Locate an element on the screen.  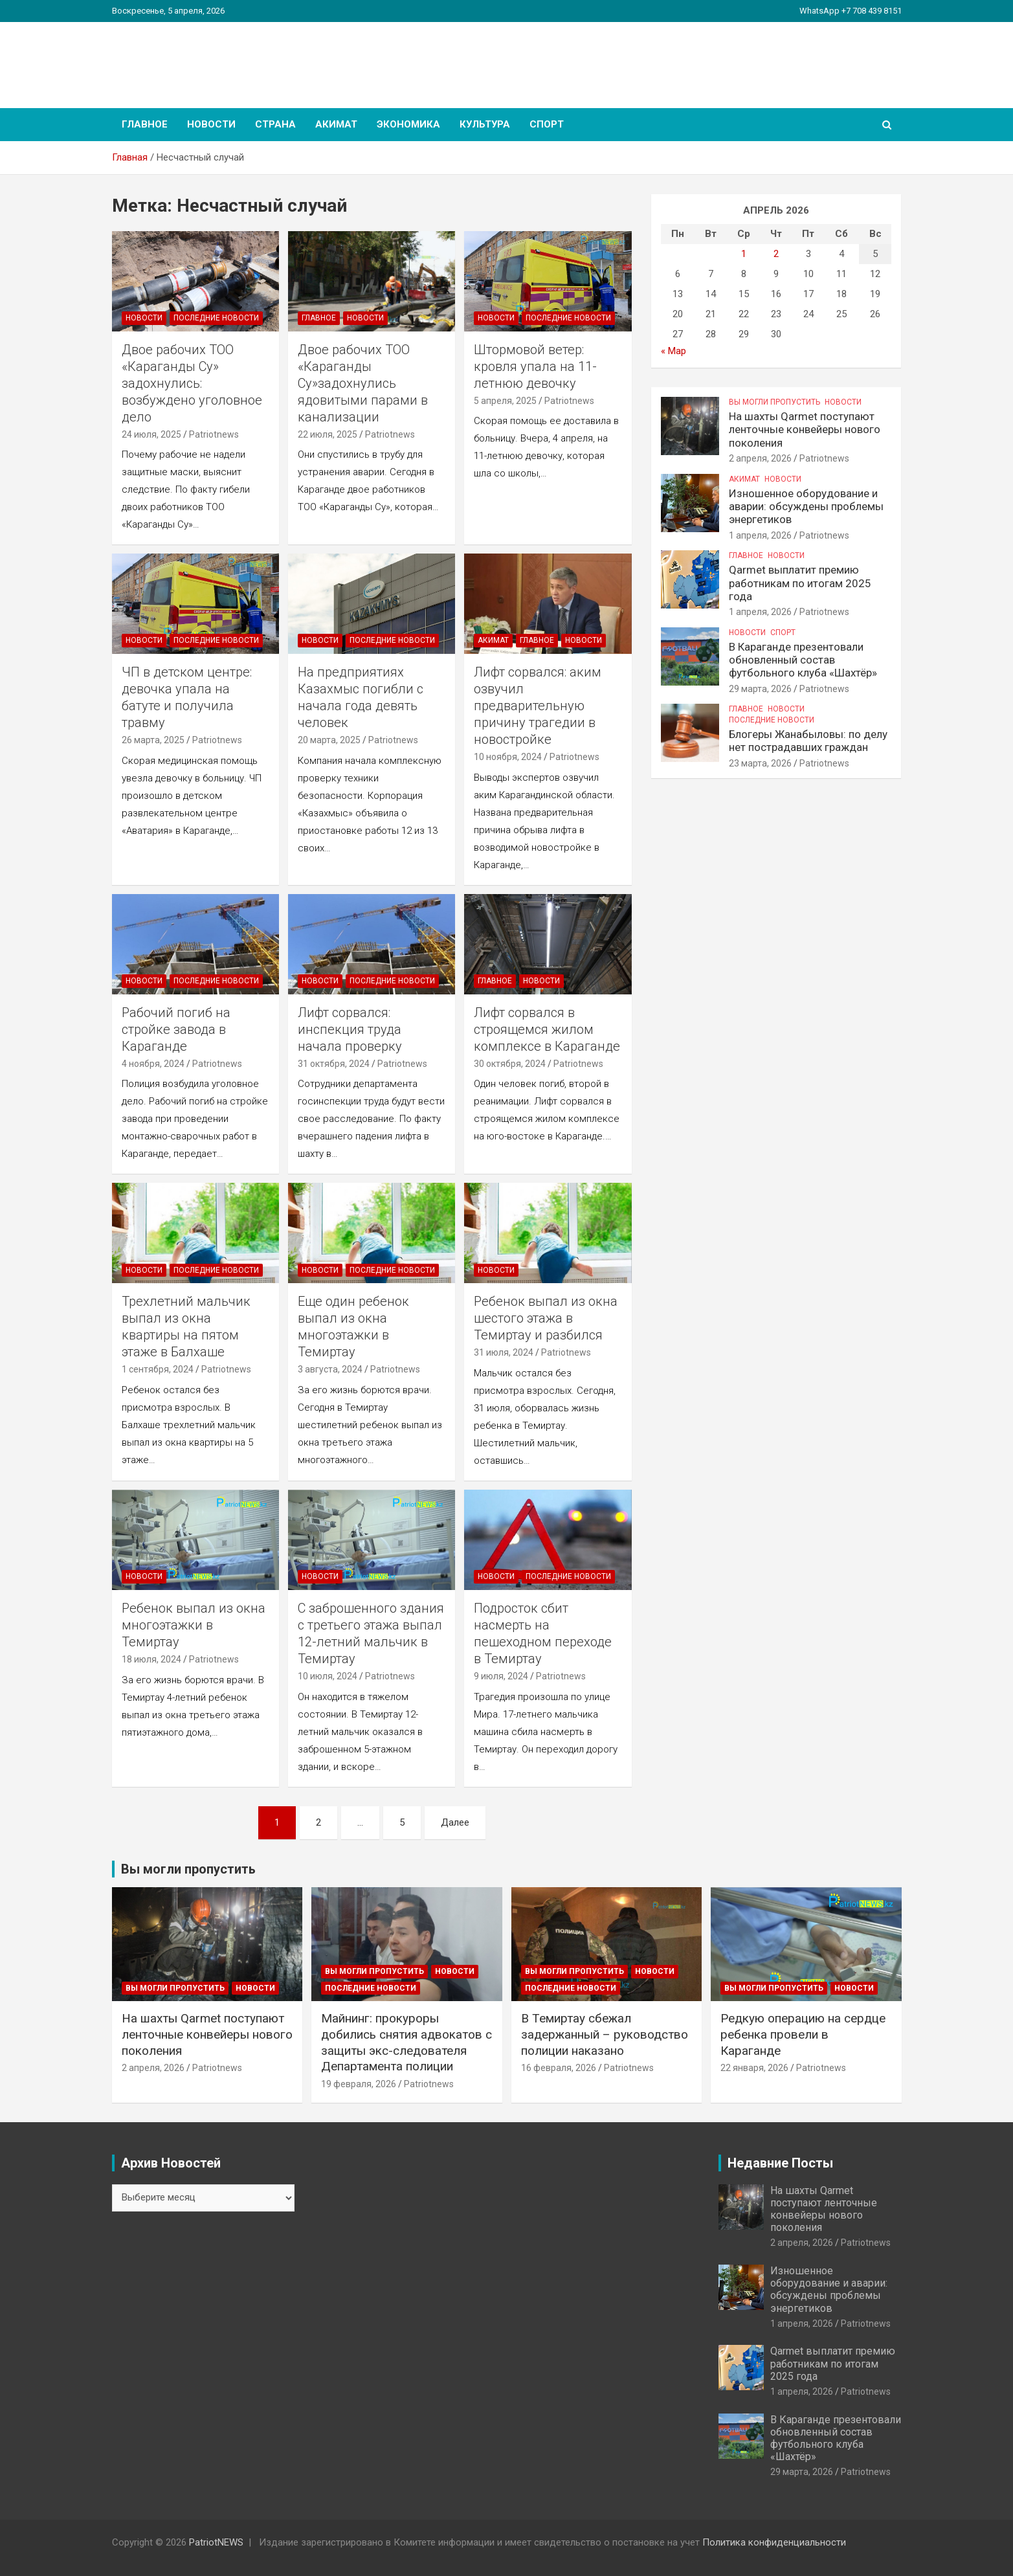
WhatsApp +7 708 439 8151 is located at coordinates (850, 11).